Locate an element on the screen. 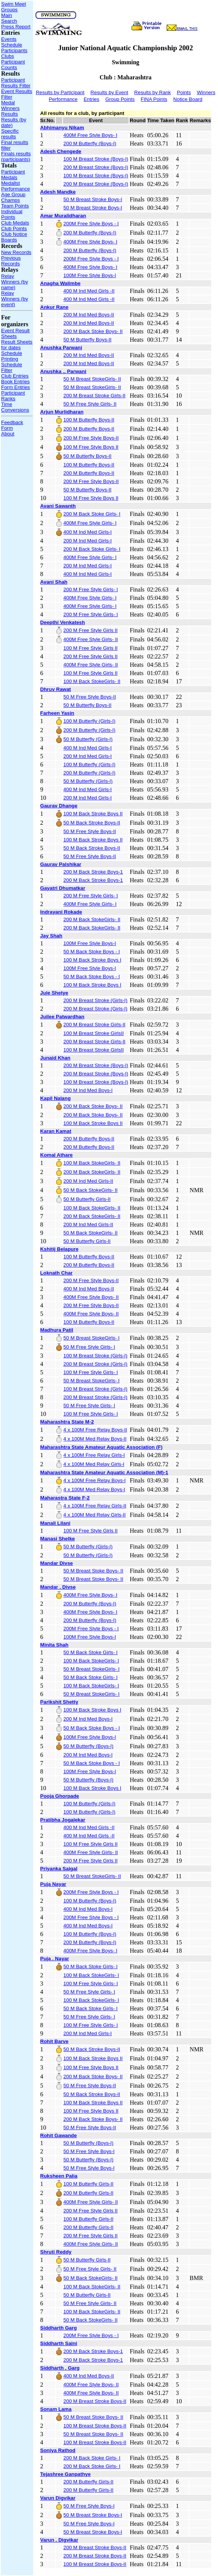 The height and width of the screenshot is (2576, 218). 200 M Back Stoke Girls- I is located at coordinates (91, 514).